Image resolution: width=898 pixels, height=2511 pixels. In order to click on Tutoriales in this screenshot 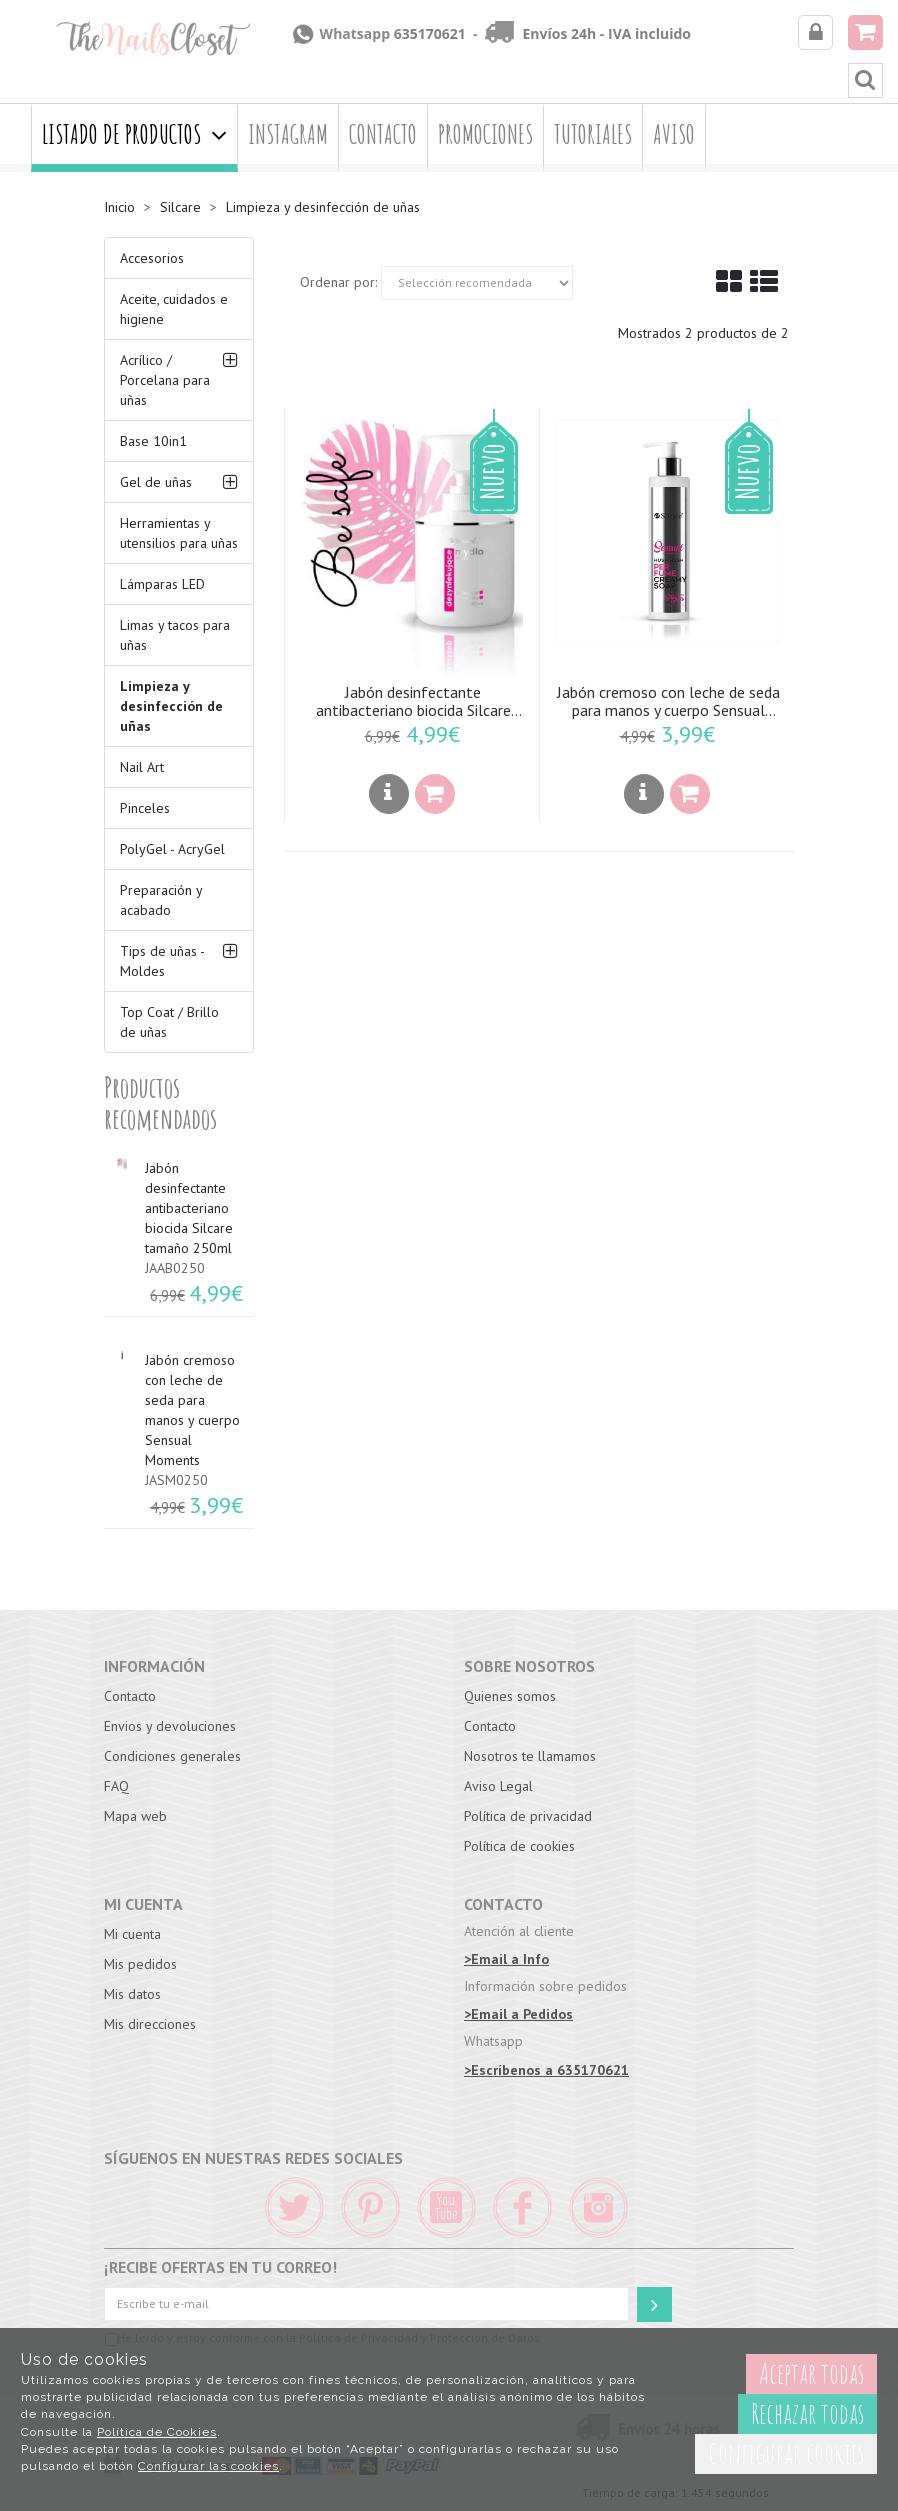, I will do `click(593, 134)`.